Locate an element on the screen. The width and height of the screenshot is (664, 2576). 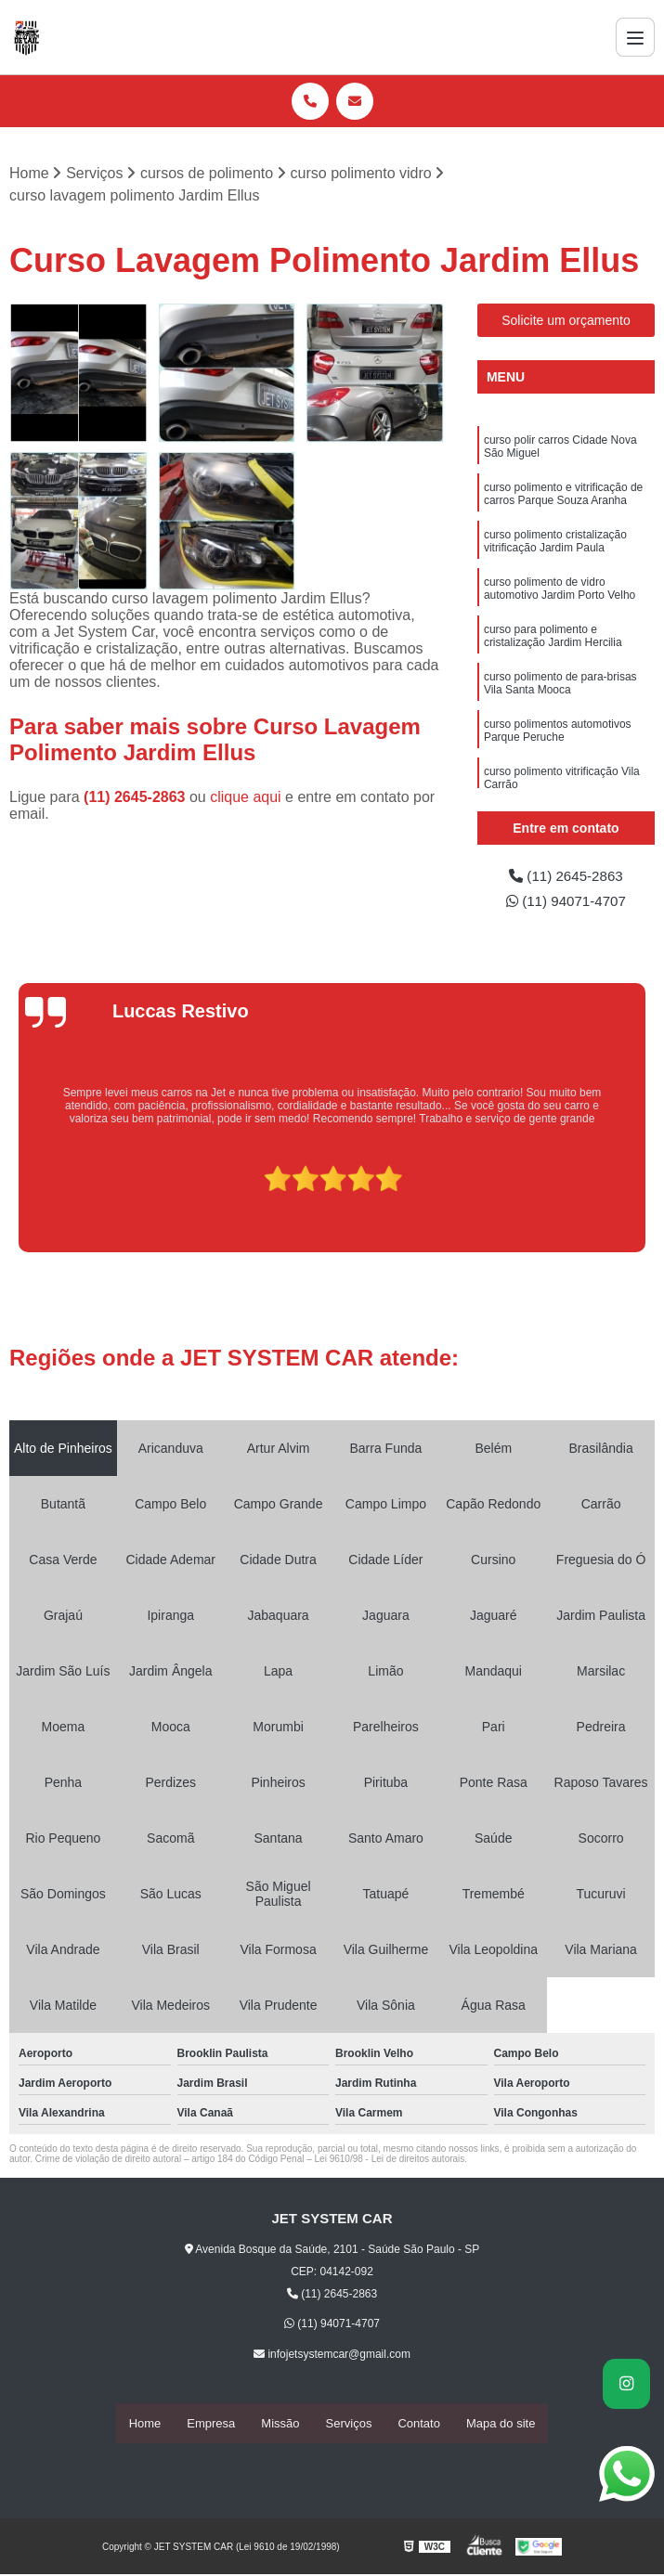
Home is located at coordinates (145, 2425).